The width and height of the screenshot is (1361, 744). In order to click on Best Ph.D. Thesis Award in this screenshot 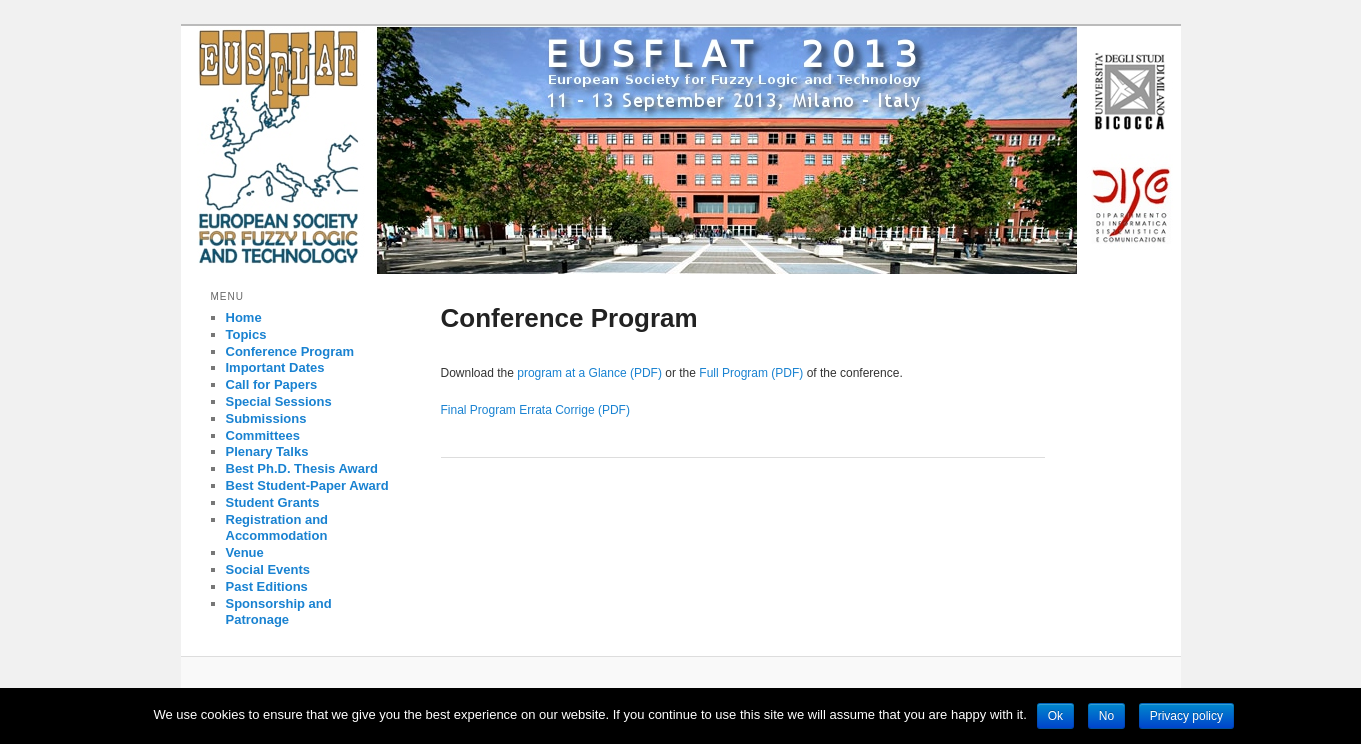, I will do `click(302, 468)`.